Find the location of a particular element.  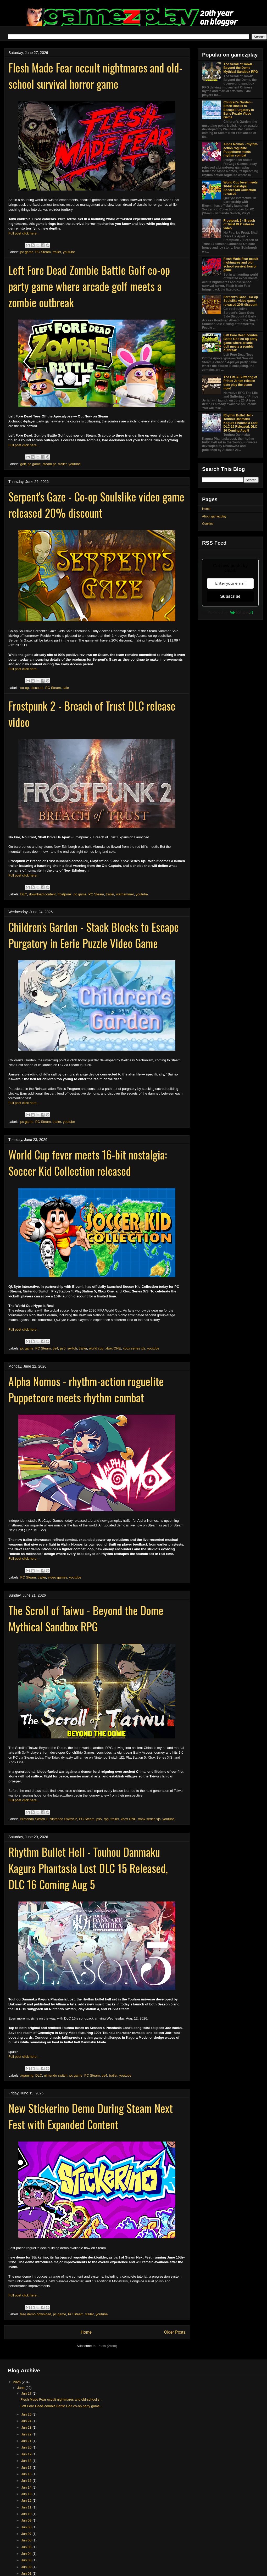

Children's Garden - Stack Blocks to Escape Purgatory in Eerie Puzzle Video Game is located at coordinates (93, 935).